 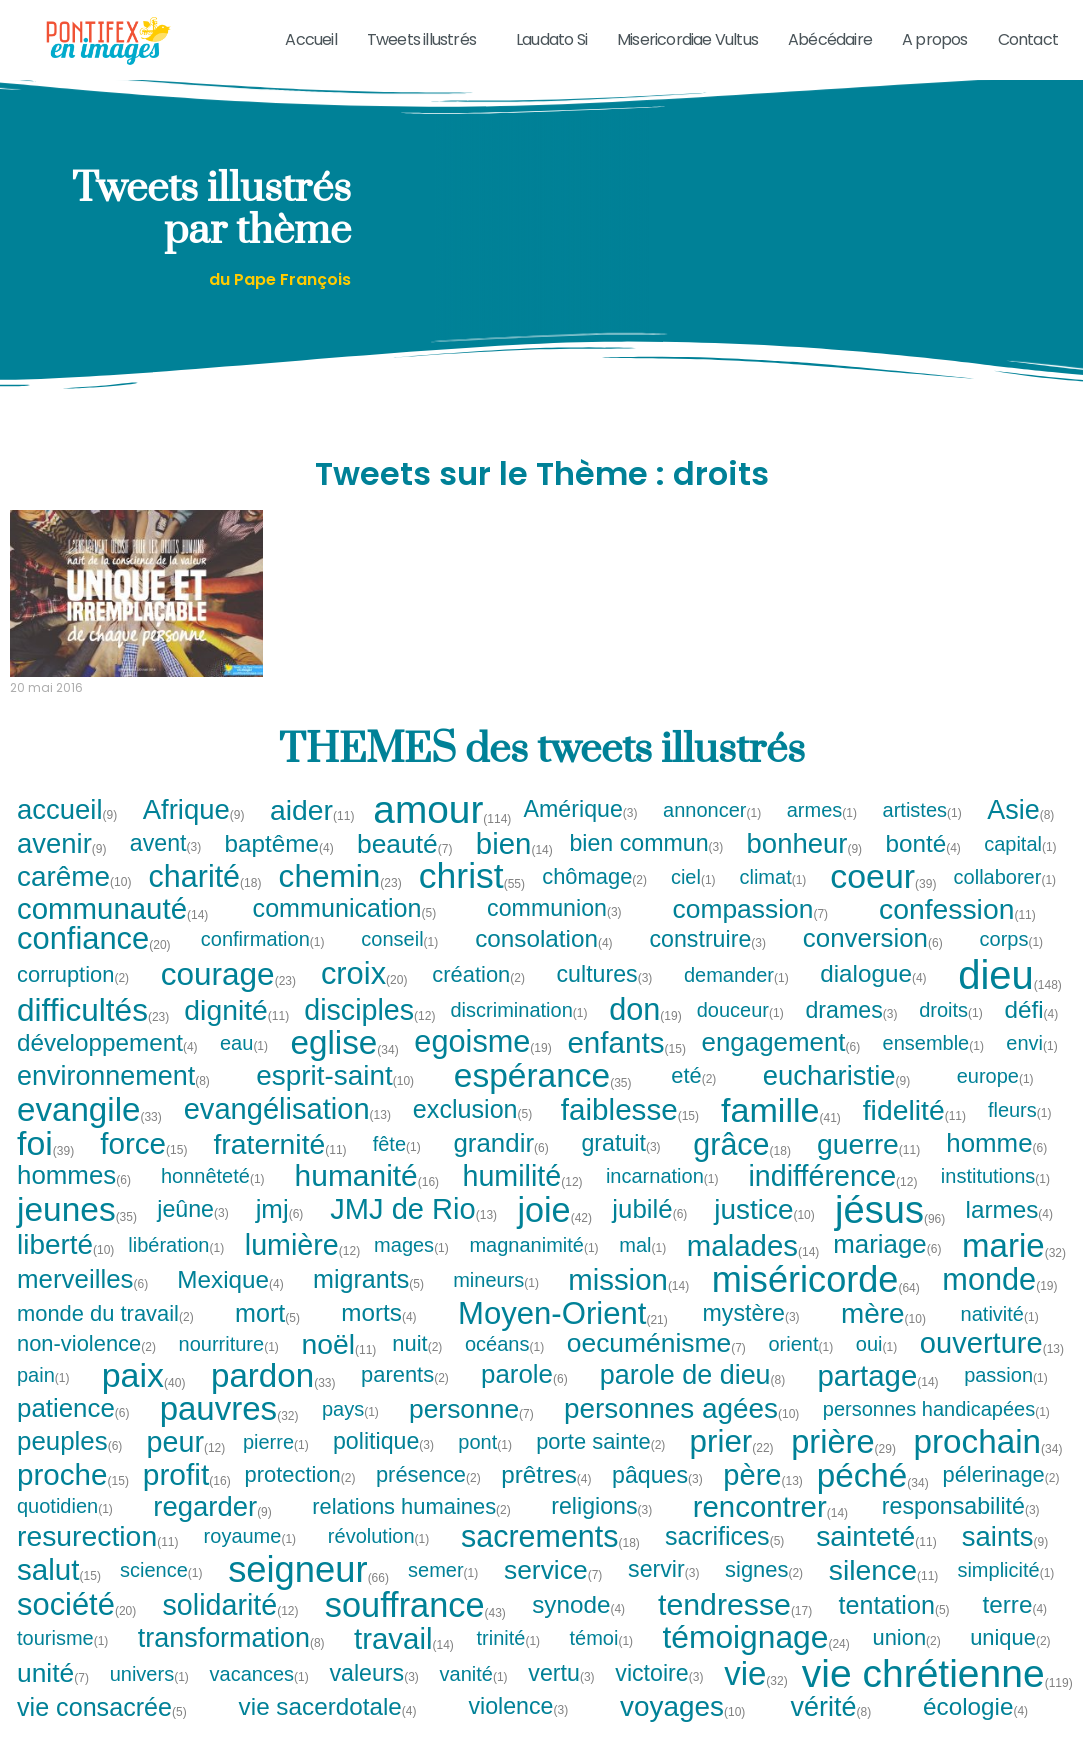 What do you see at coordinates (273, 1397) in the screenshot?
I see `pardon [pardon (33 tweets)]` at bounding box center [273, 1397].